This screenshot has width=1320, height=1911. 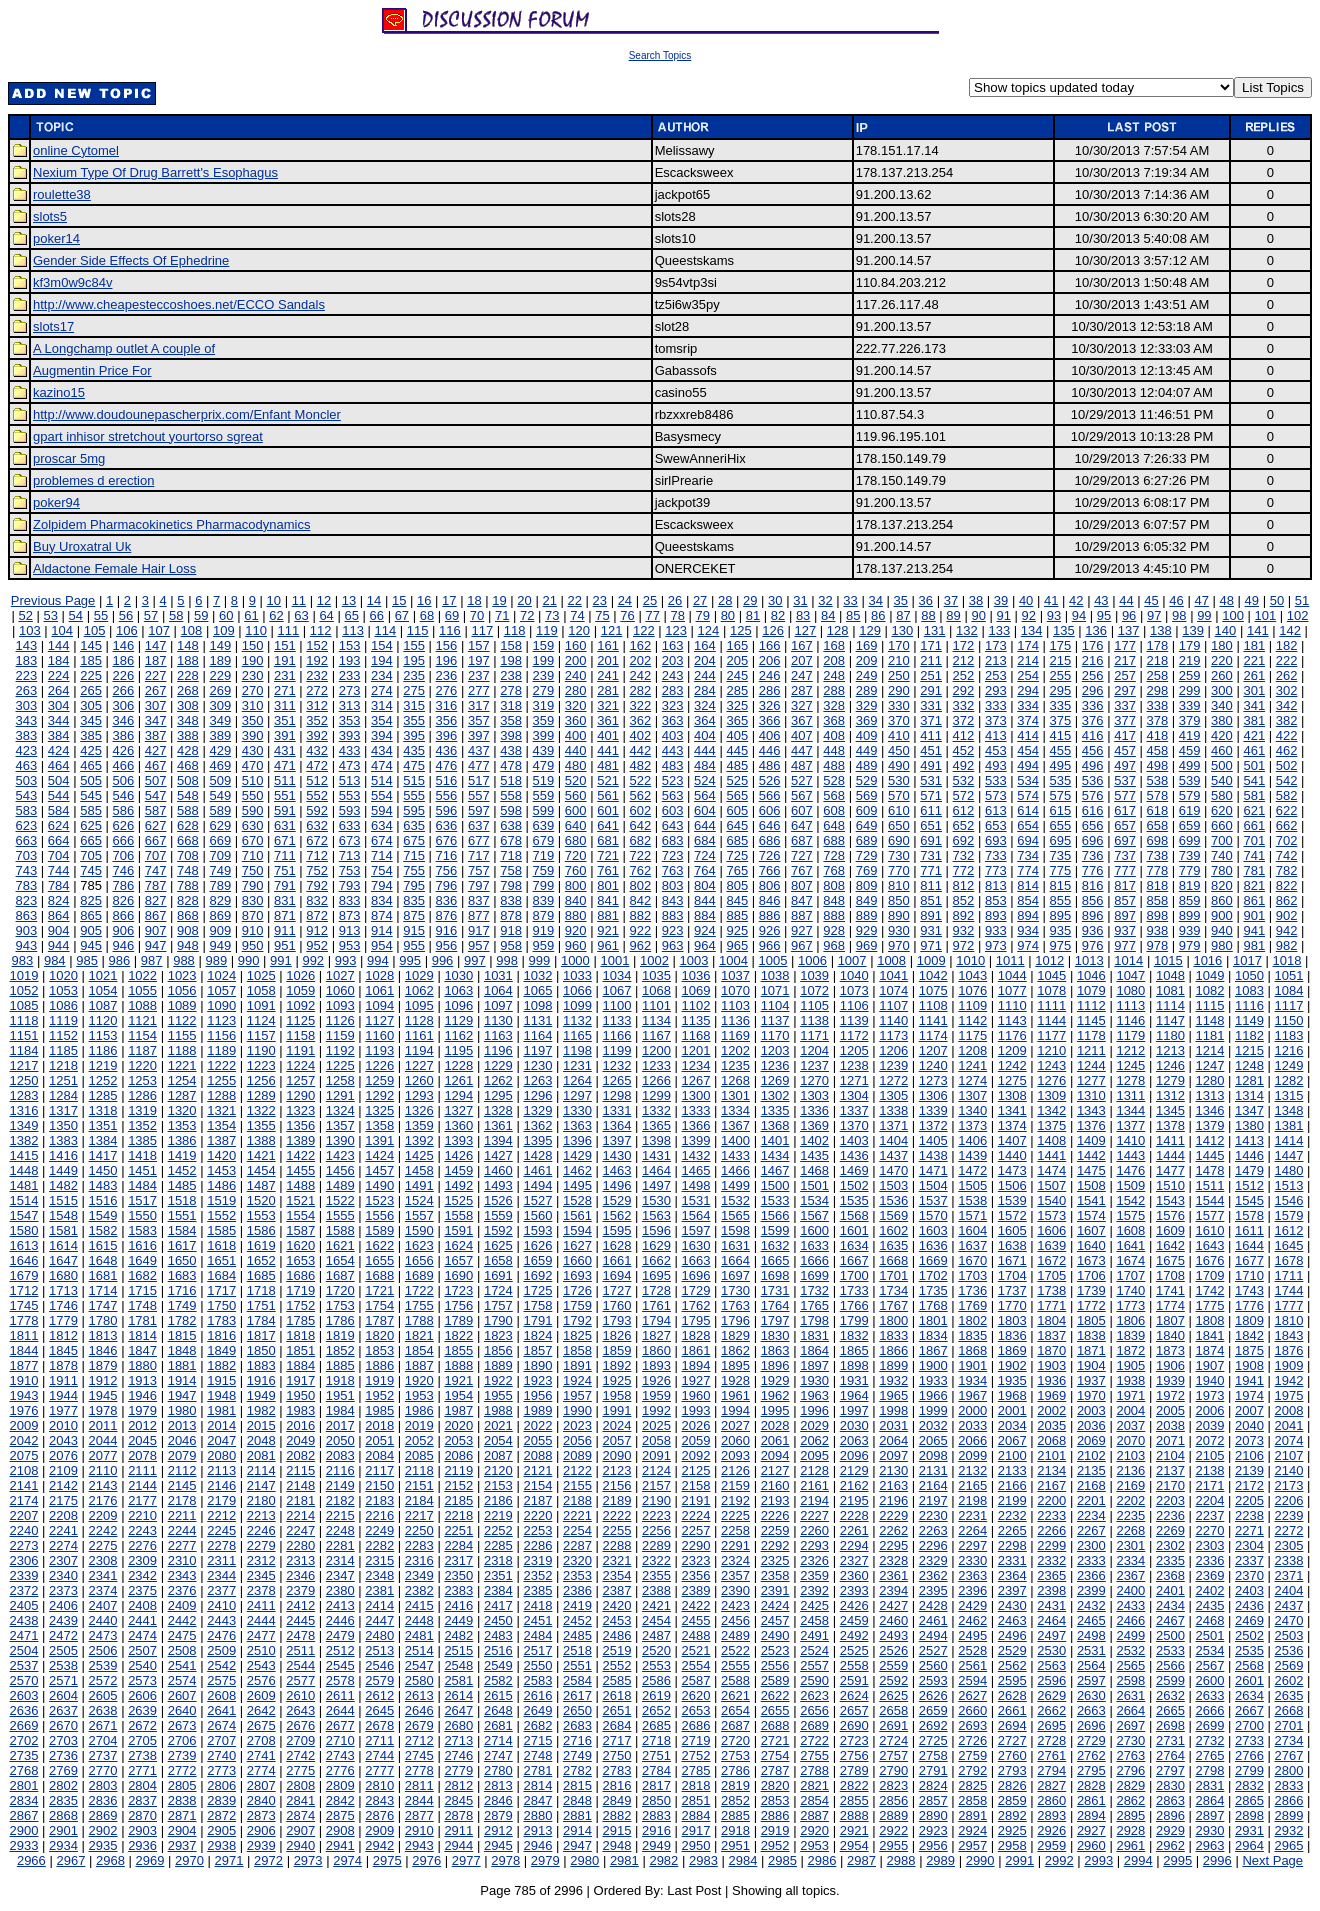 What do you see at coordinates (1254, 765) in the screenshot?
I see `501` at bounding box center [1254, 765].